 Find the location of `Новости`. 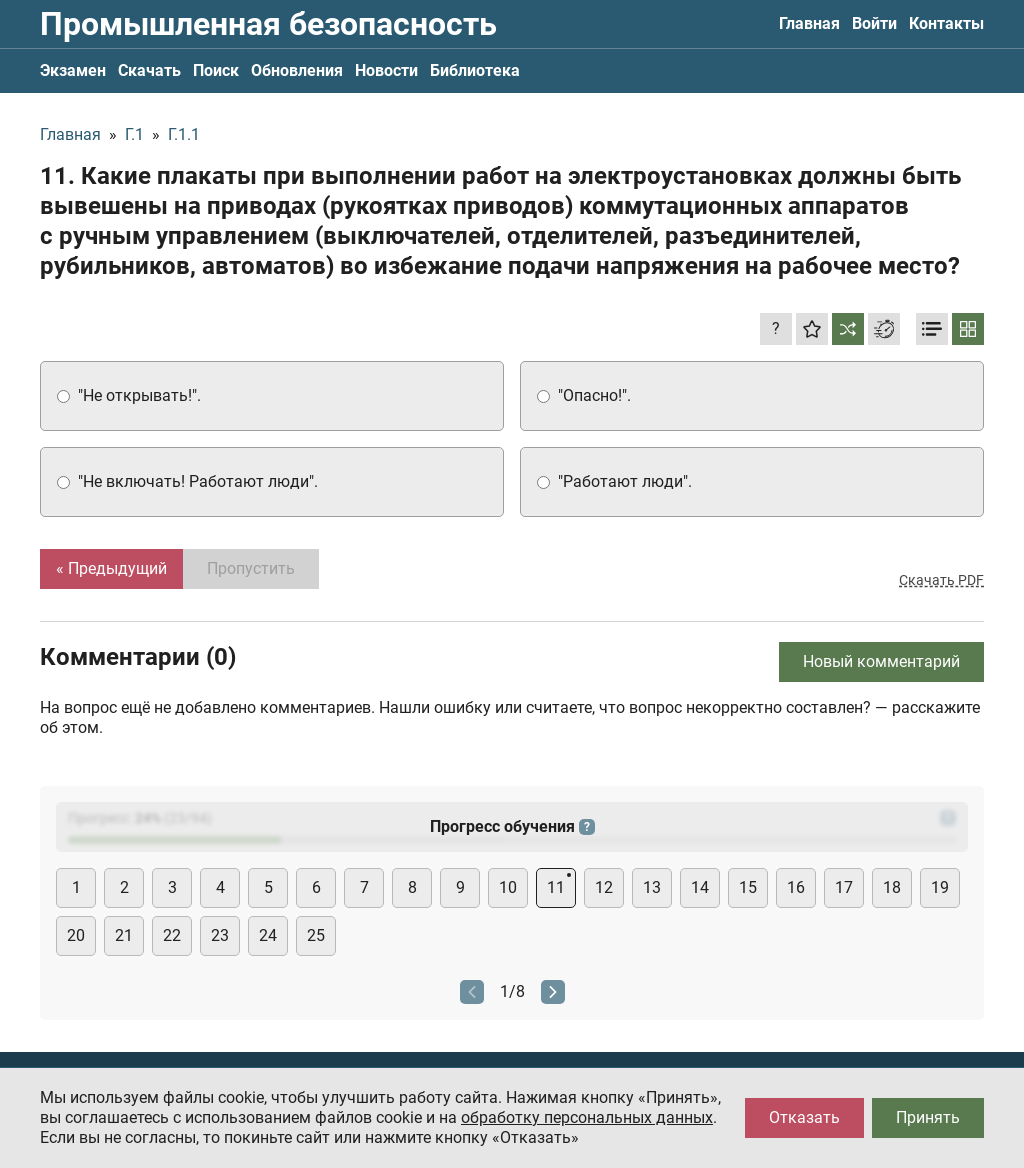

Новости is located at coordinates (386, 70).